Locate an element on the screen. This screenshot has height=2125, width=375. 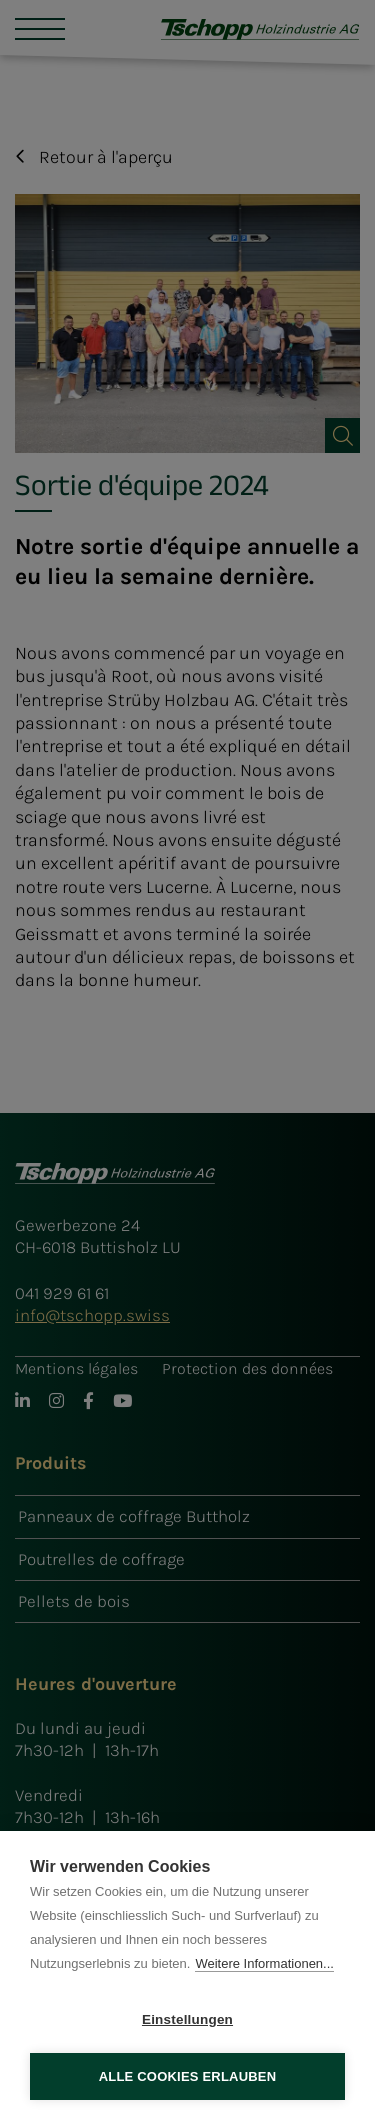
Einstellungen is located at coordinates (187, 2019).